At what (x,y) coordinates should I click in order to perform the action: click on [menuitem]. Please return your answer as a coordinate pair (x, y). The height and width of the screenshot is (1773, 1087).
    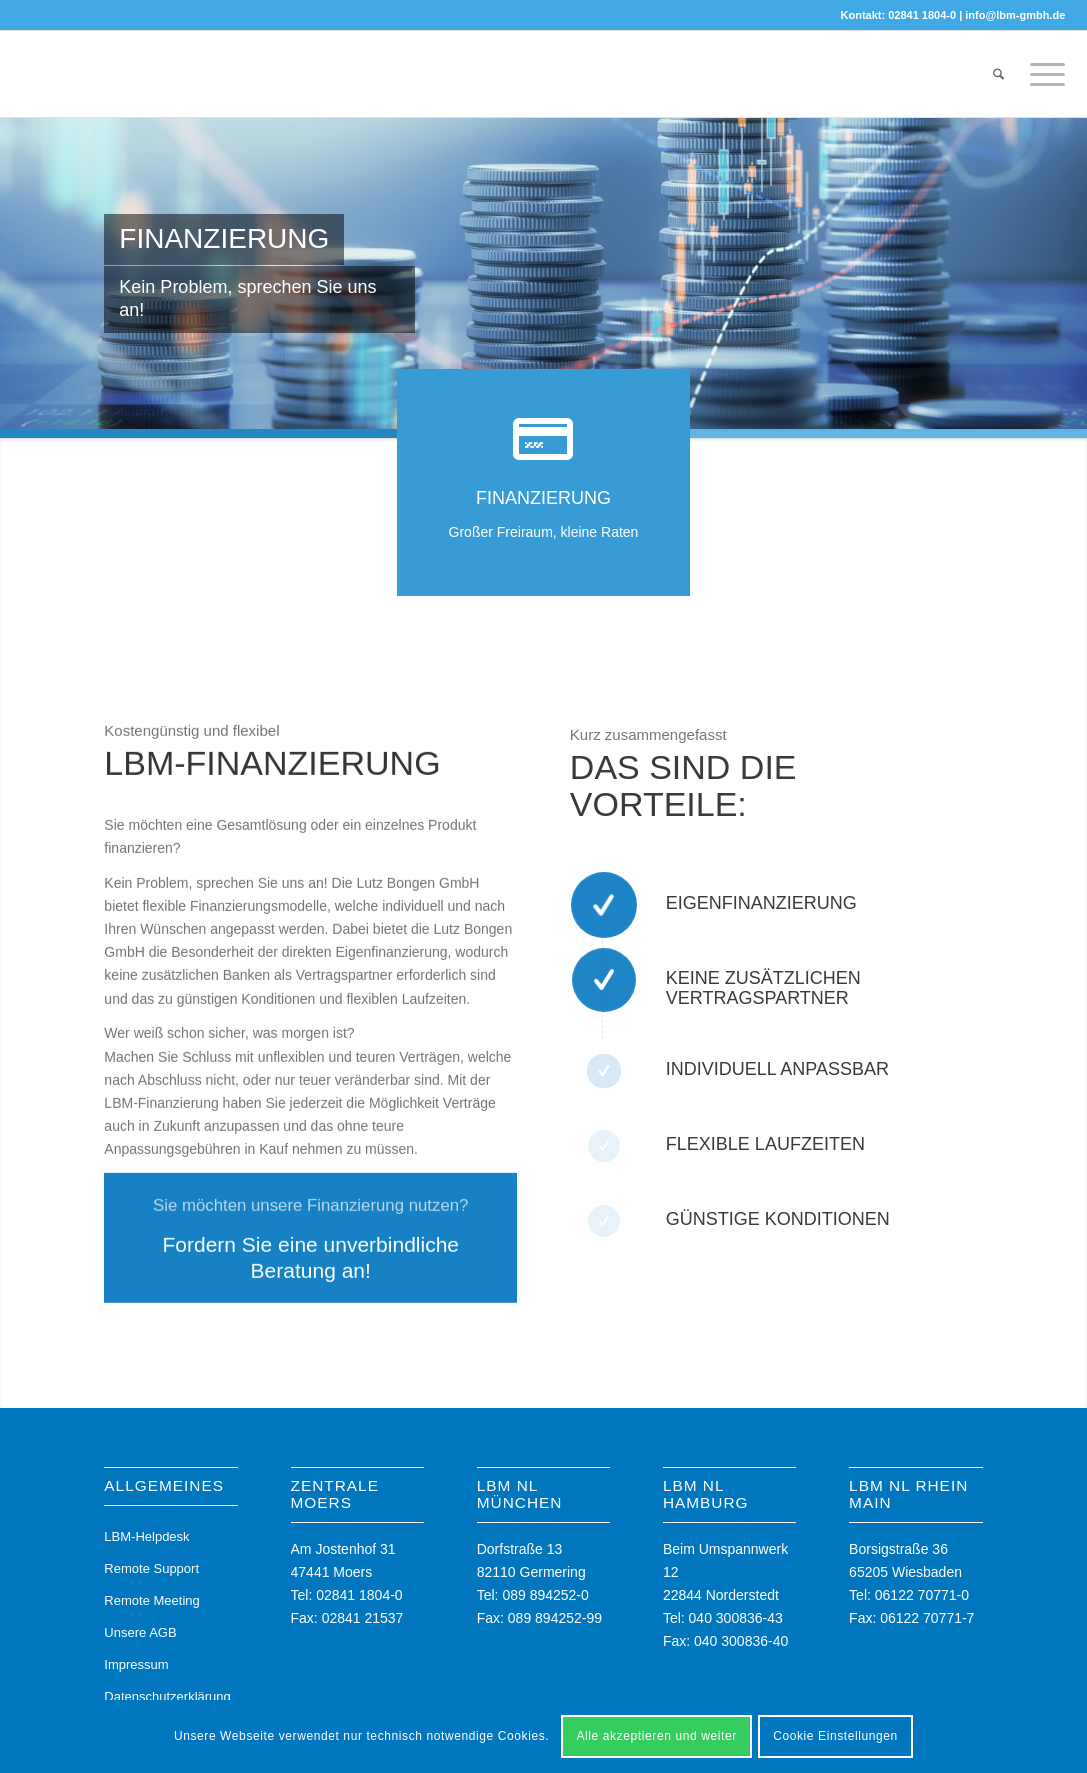
    Looking at the image, I should click on (998, 74).